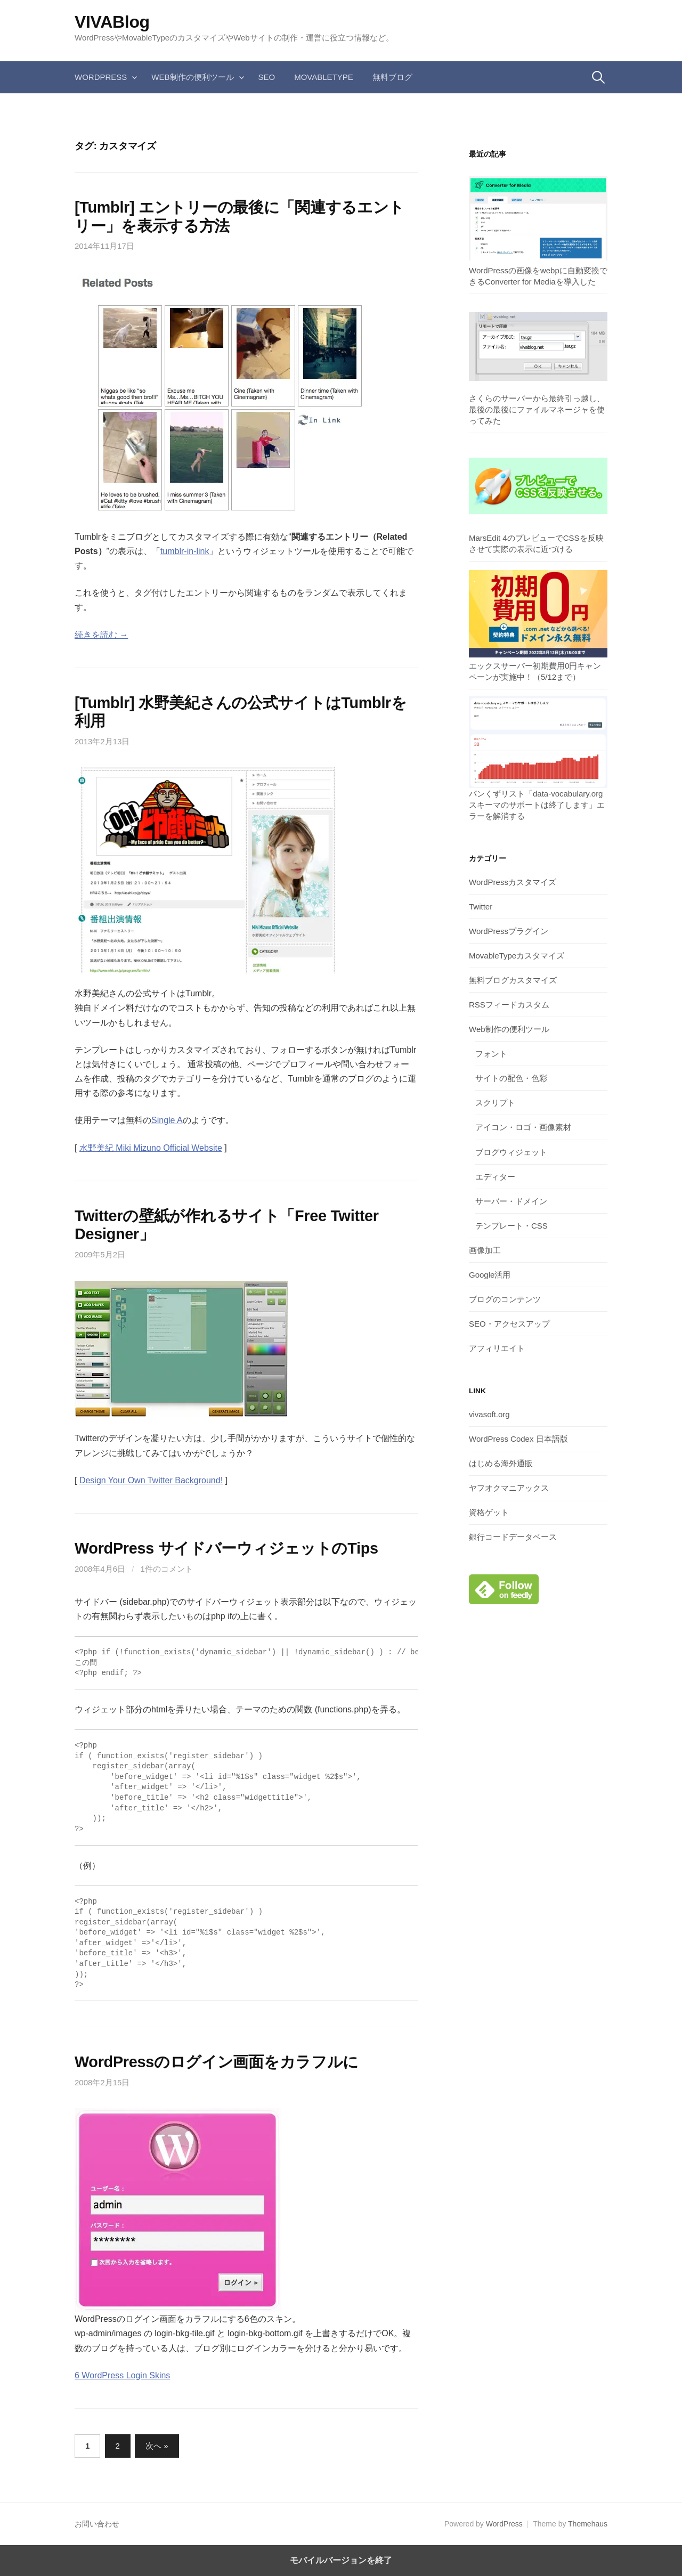 The image size is (682, 2576). I want to click on Twitter, so click(480, 906).